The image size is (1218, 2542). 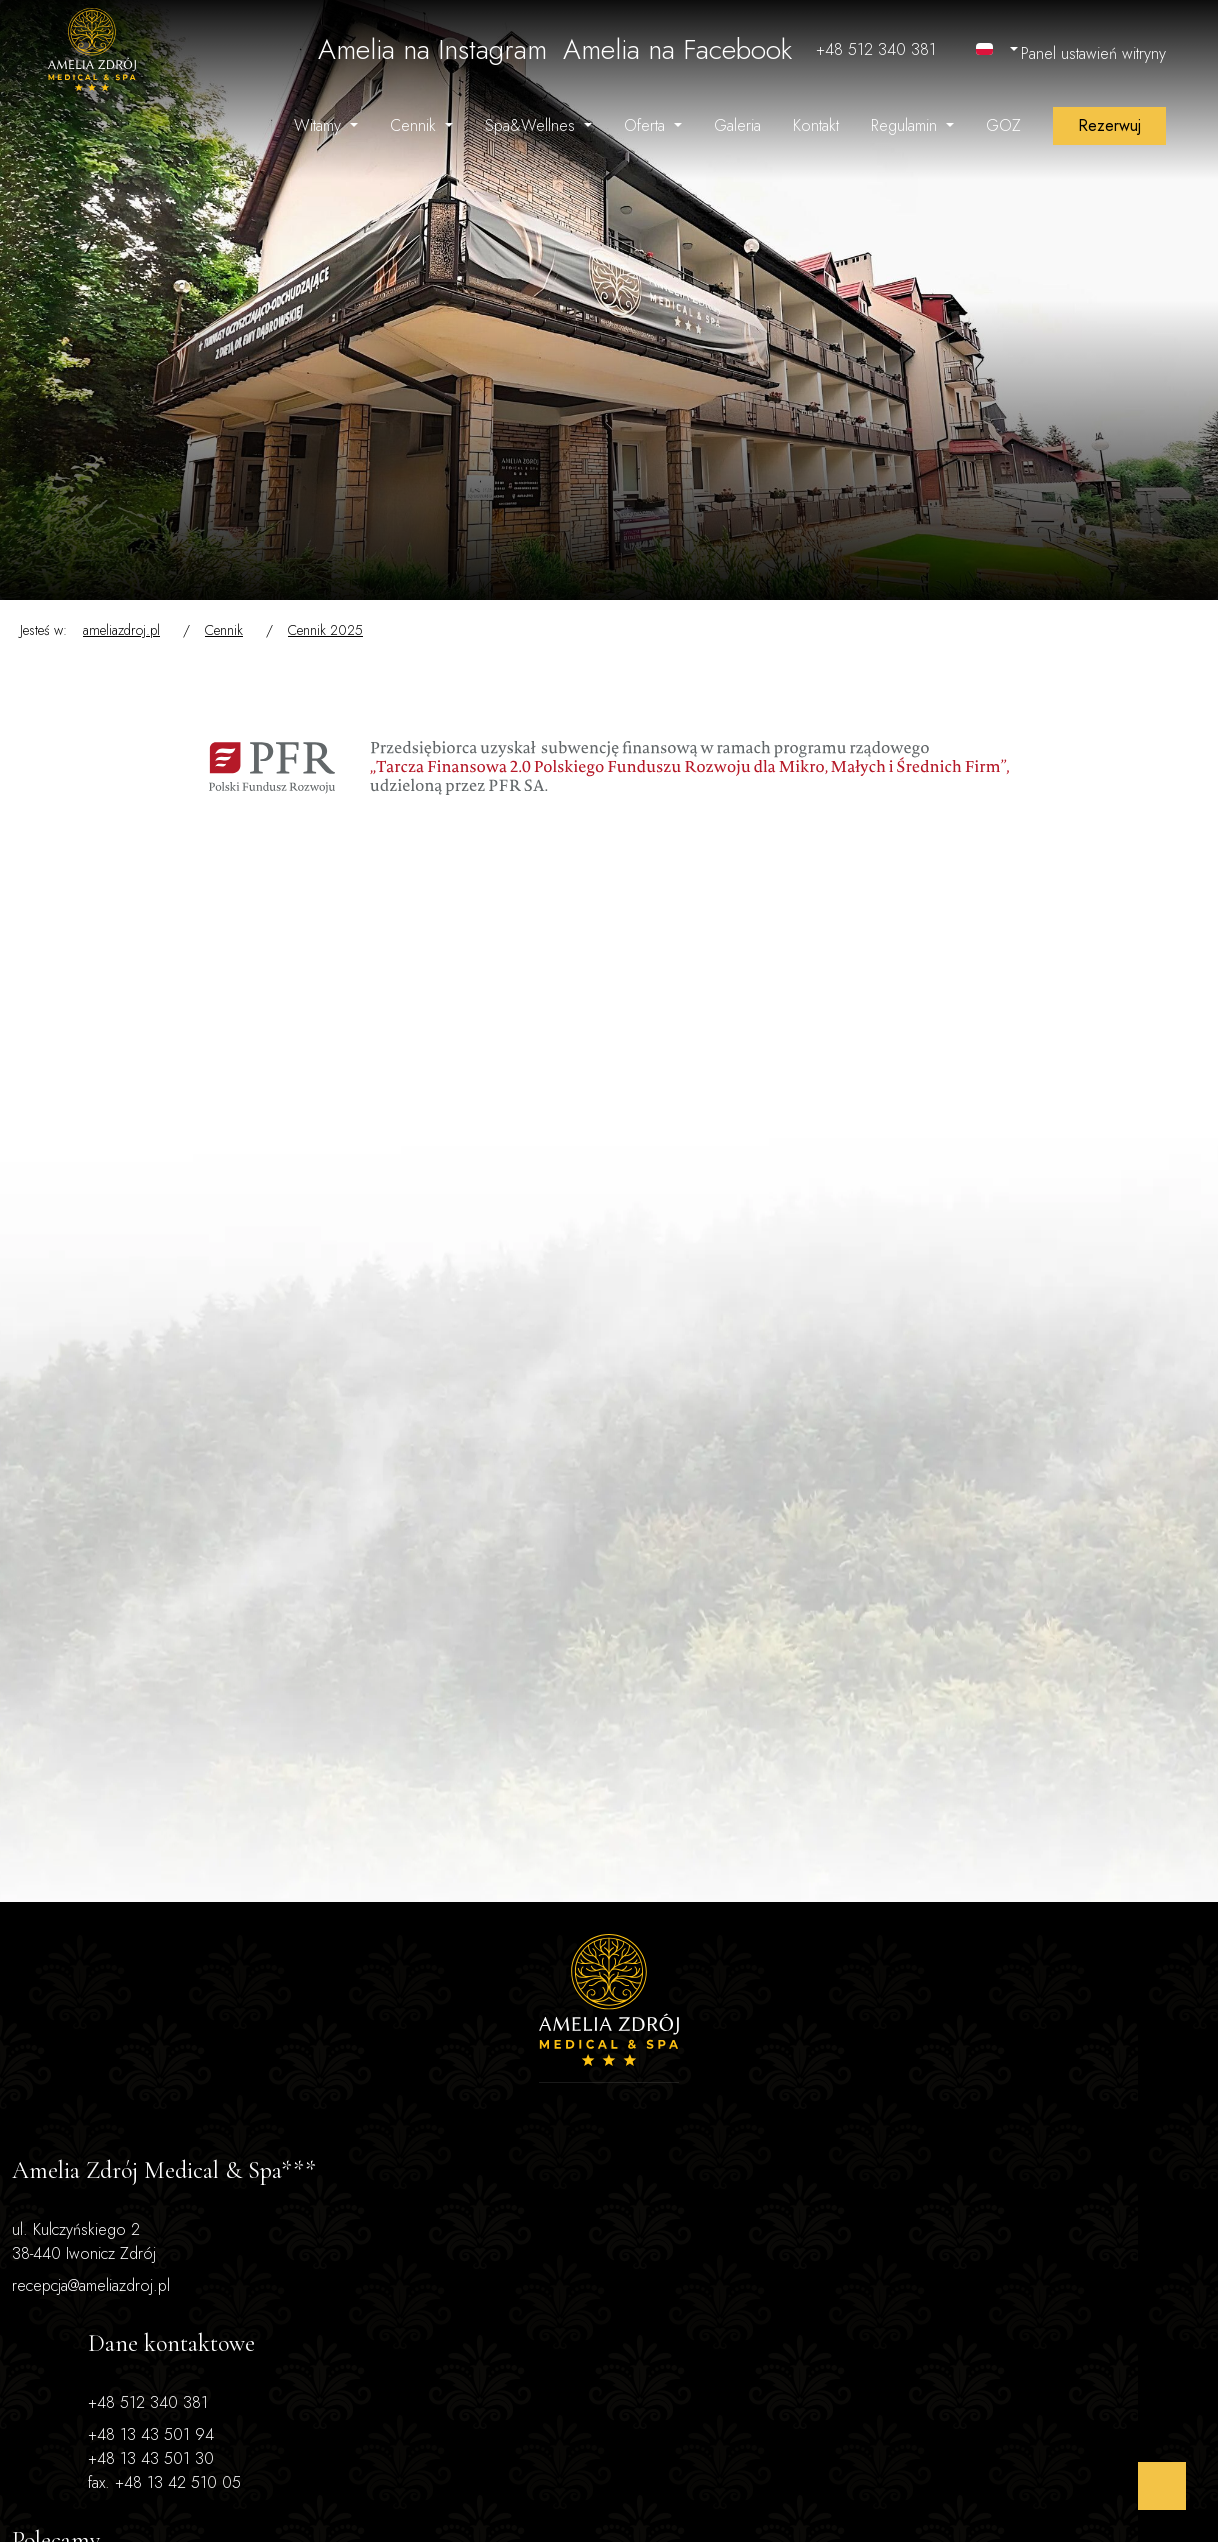 What do you see at coordinates (320, 125) in the screenshot?
I see `Witamy` at bounding box center [320, 125].